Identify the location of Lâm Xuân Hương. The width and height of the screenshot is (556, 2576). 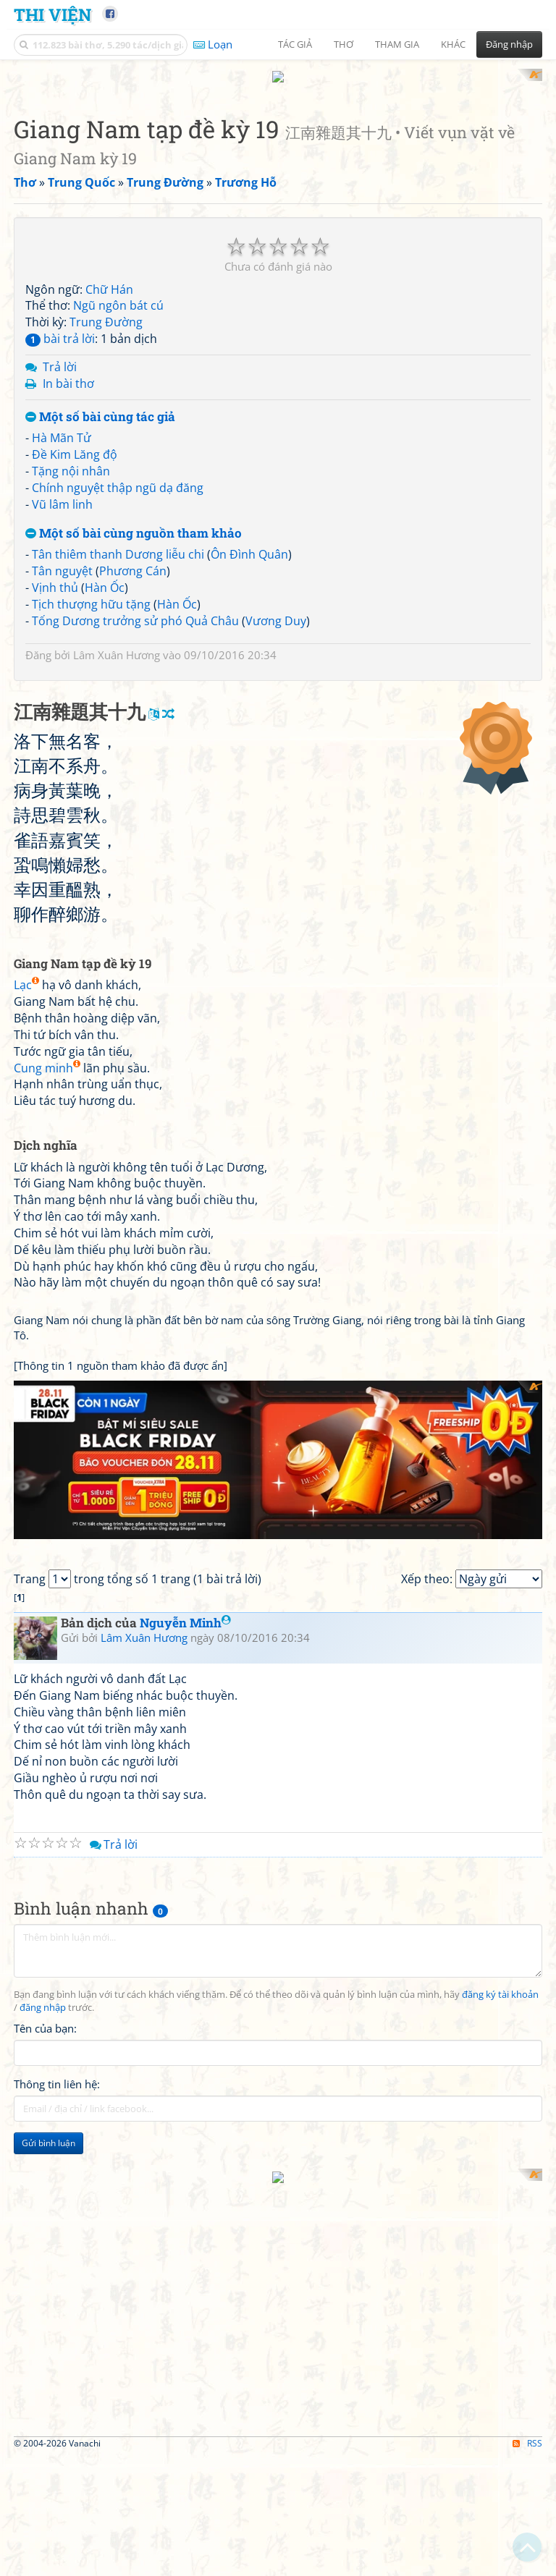
(116, 655).